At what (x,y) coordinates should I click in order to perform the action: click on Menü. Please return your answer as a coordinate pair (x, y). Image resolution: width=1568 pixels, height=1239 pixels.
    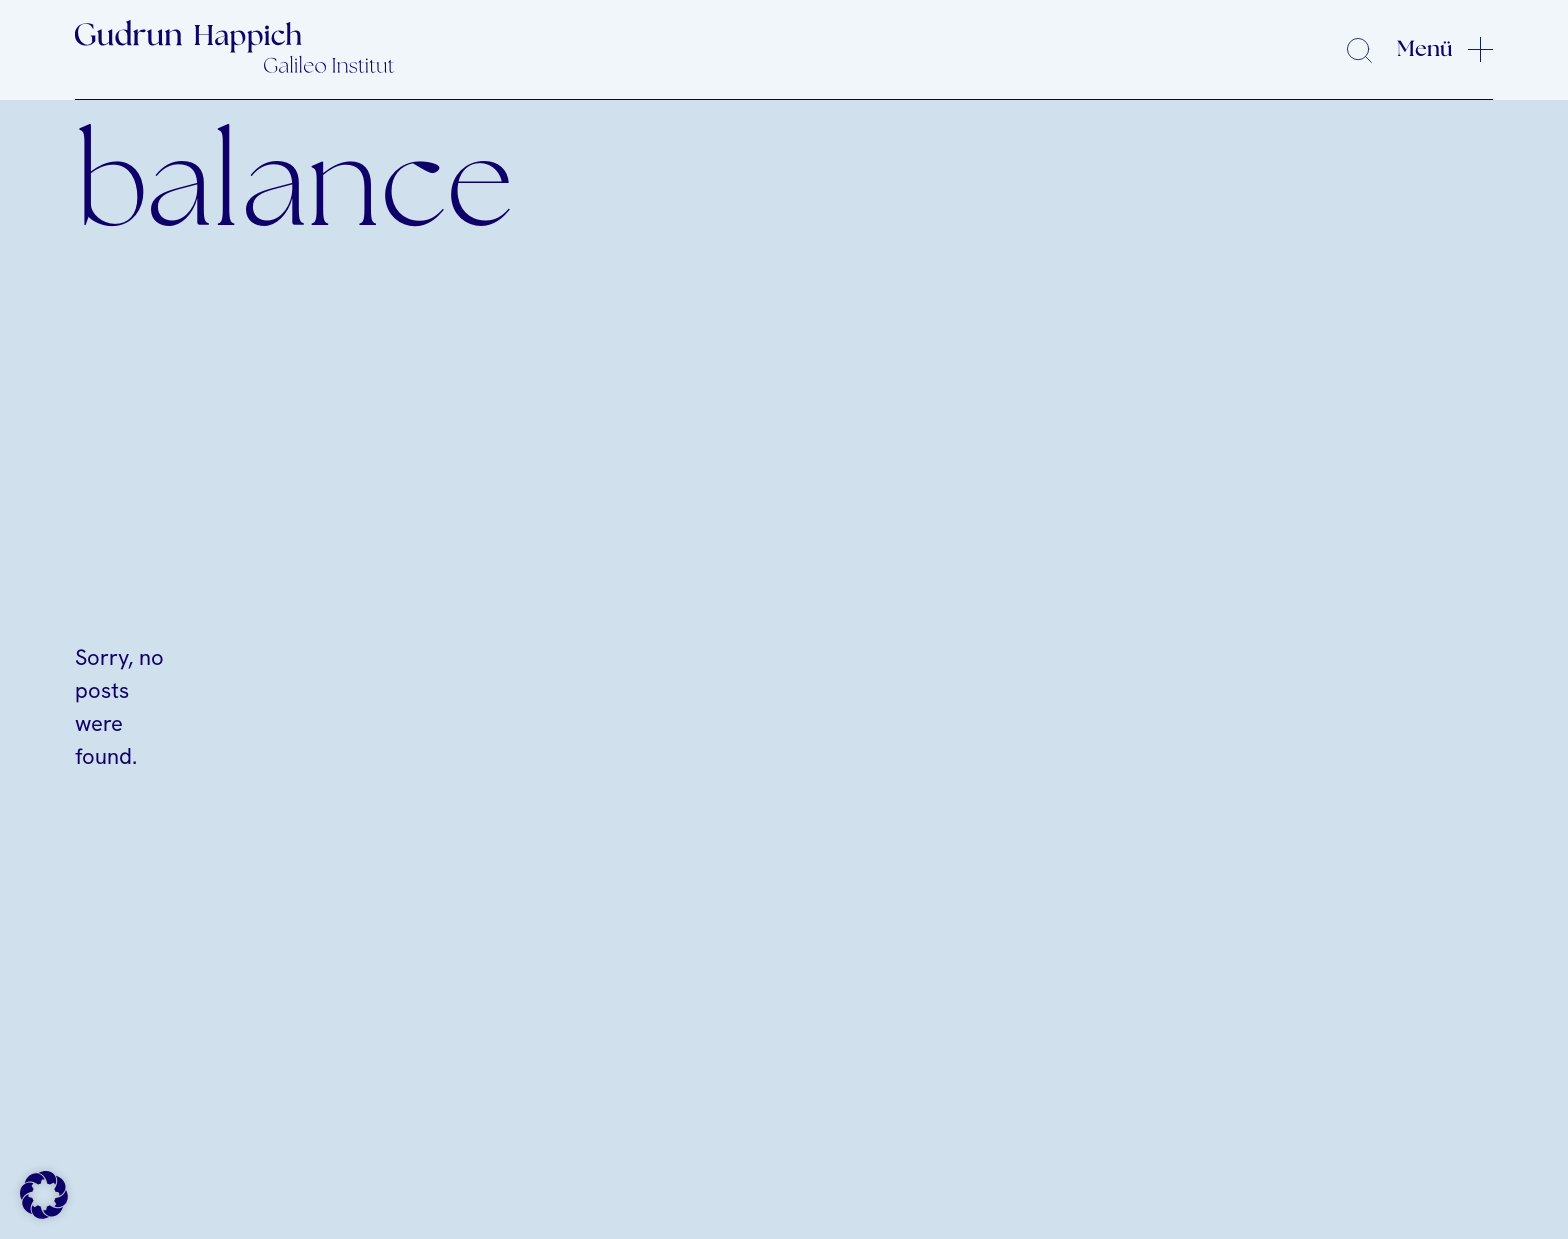
    Looking at the image, I should click on (1425, 49).